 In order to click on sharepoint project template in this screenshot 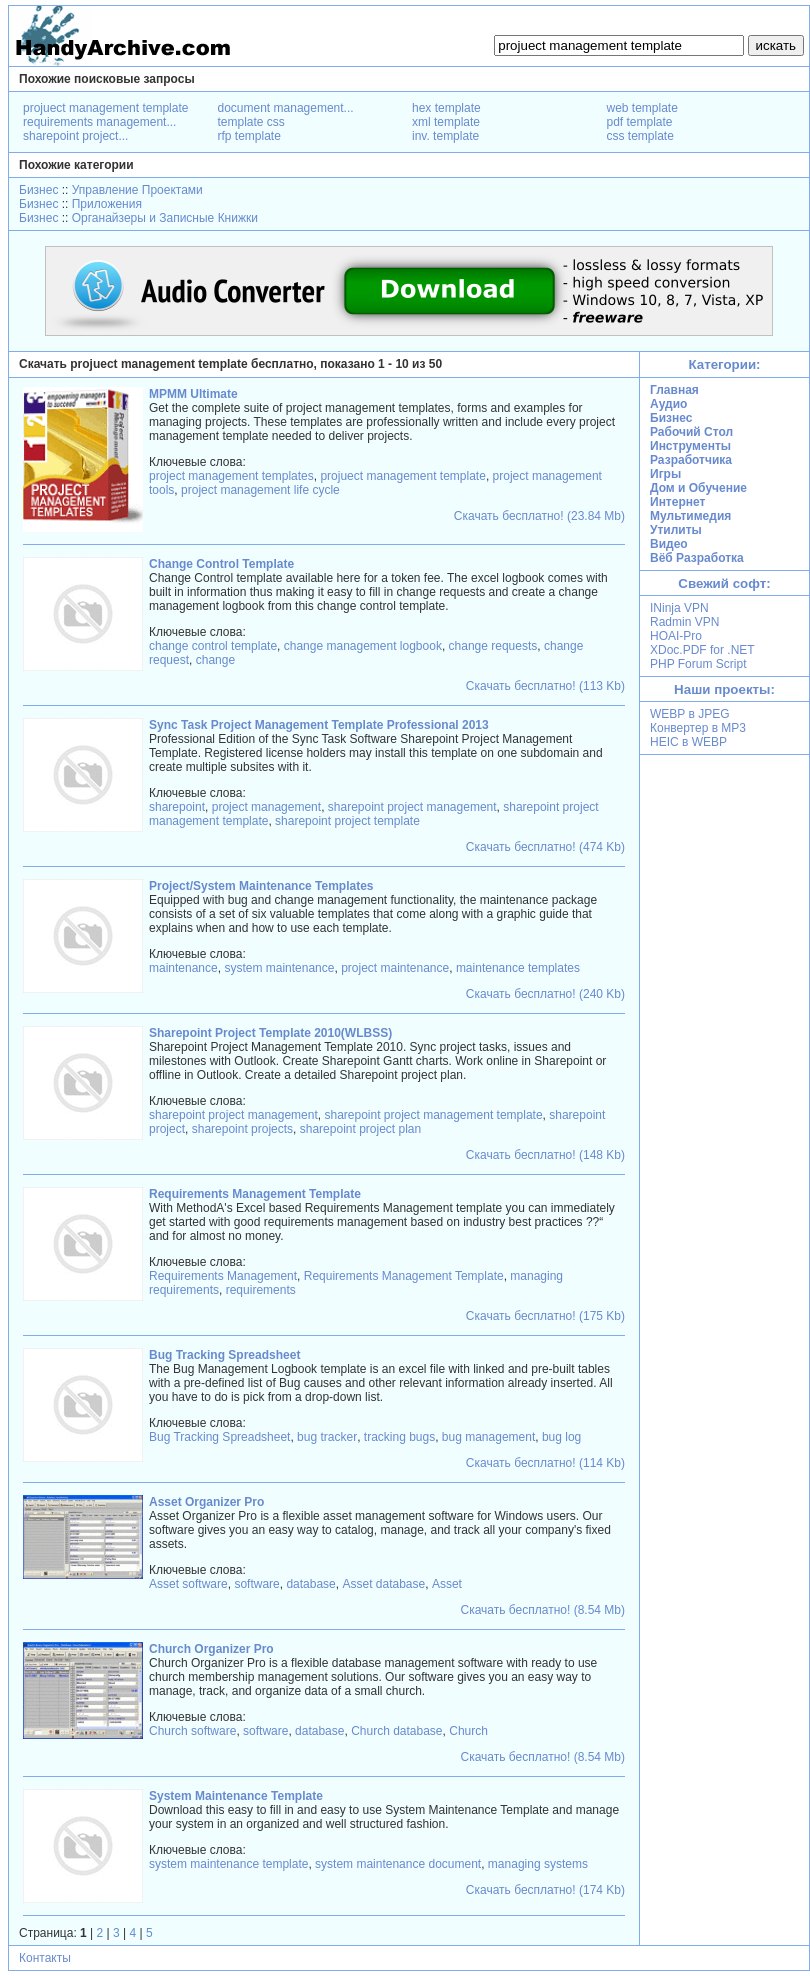, I will do `click(347, 821)`.